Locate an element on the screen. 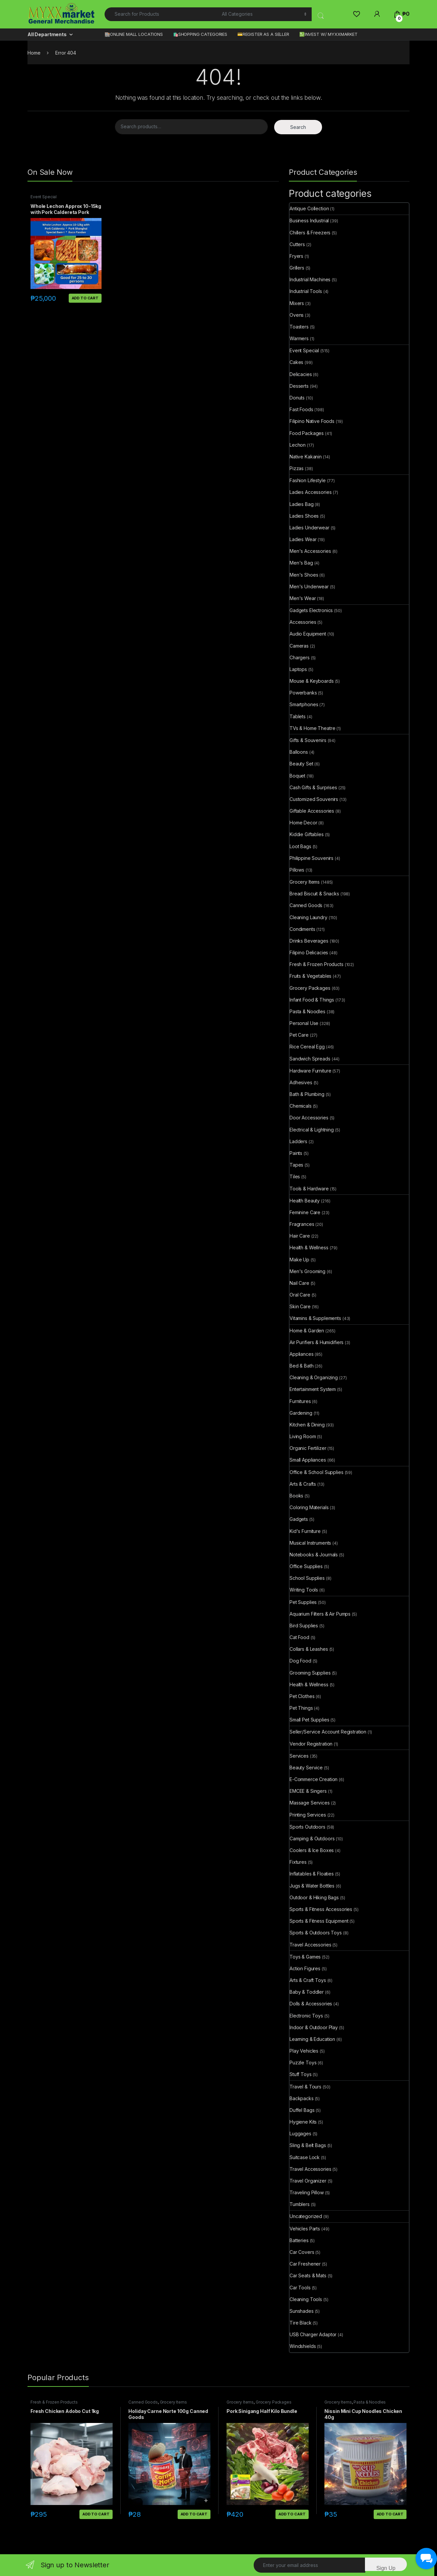 The width and height of the screenshot is (437, 2576). Powerbanks is located at coordinates (303, 692).